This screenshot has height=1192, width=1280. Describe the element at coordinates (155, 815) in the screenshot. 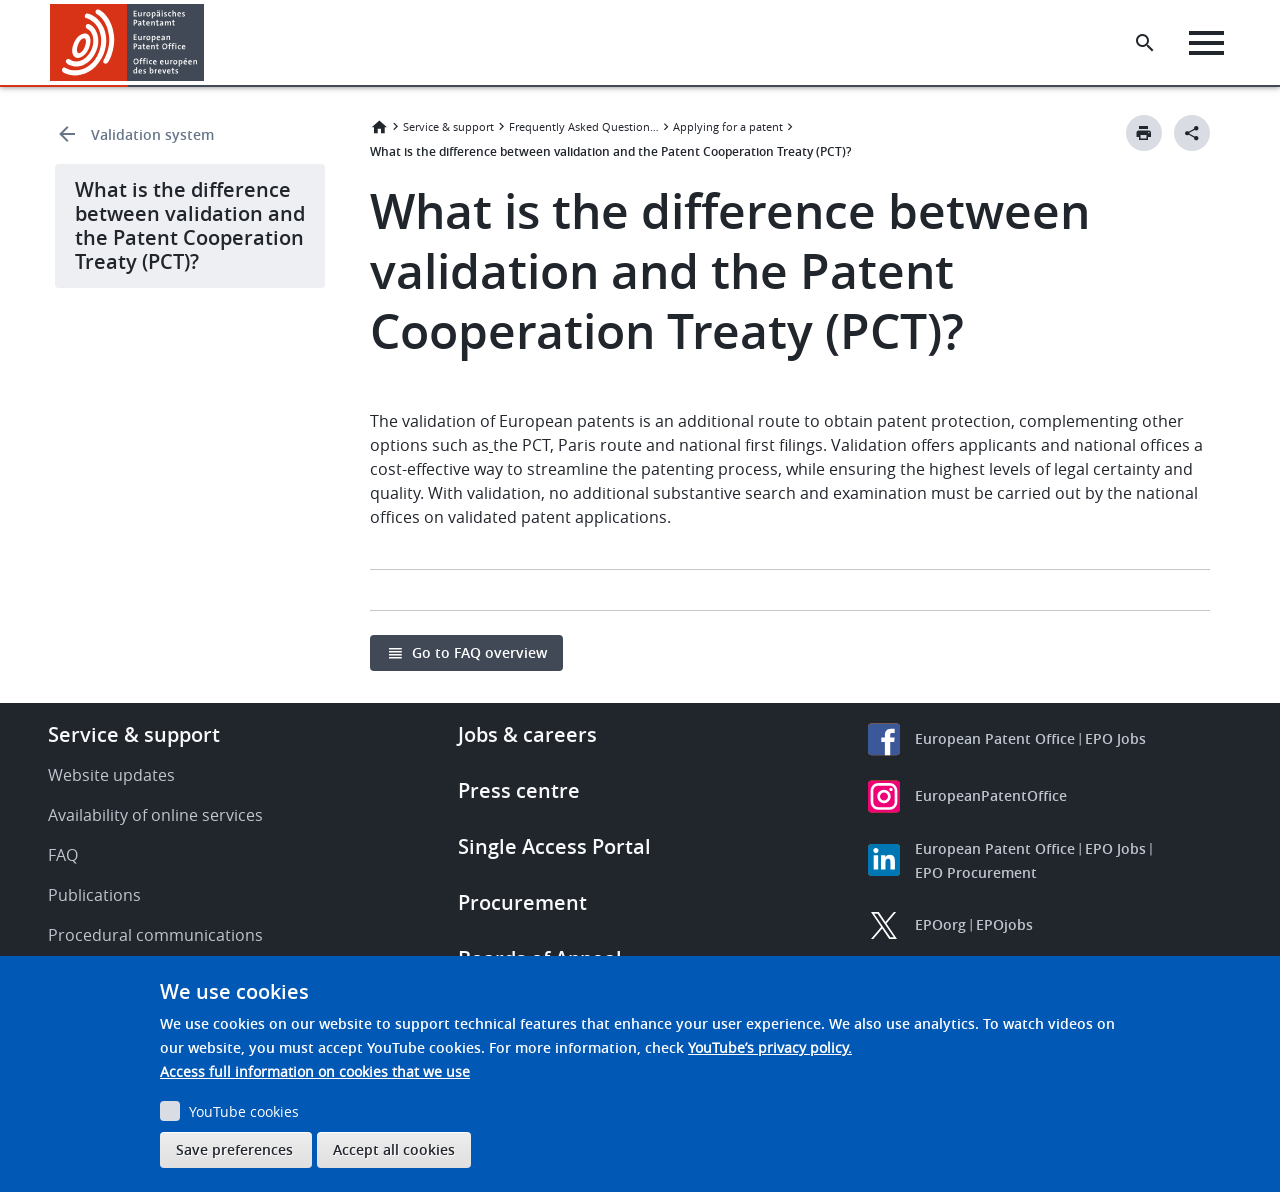

I see `Availability of online services` at that location.